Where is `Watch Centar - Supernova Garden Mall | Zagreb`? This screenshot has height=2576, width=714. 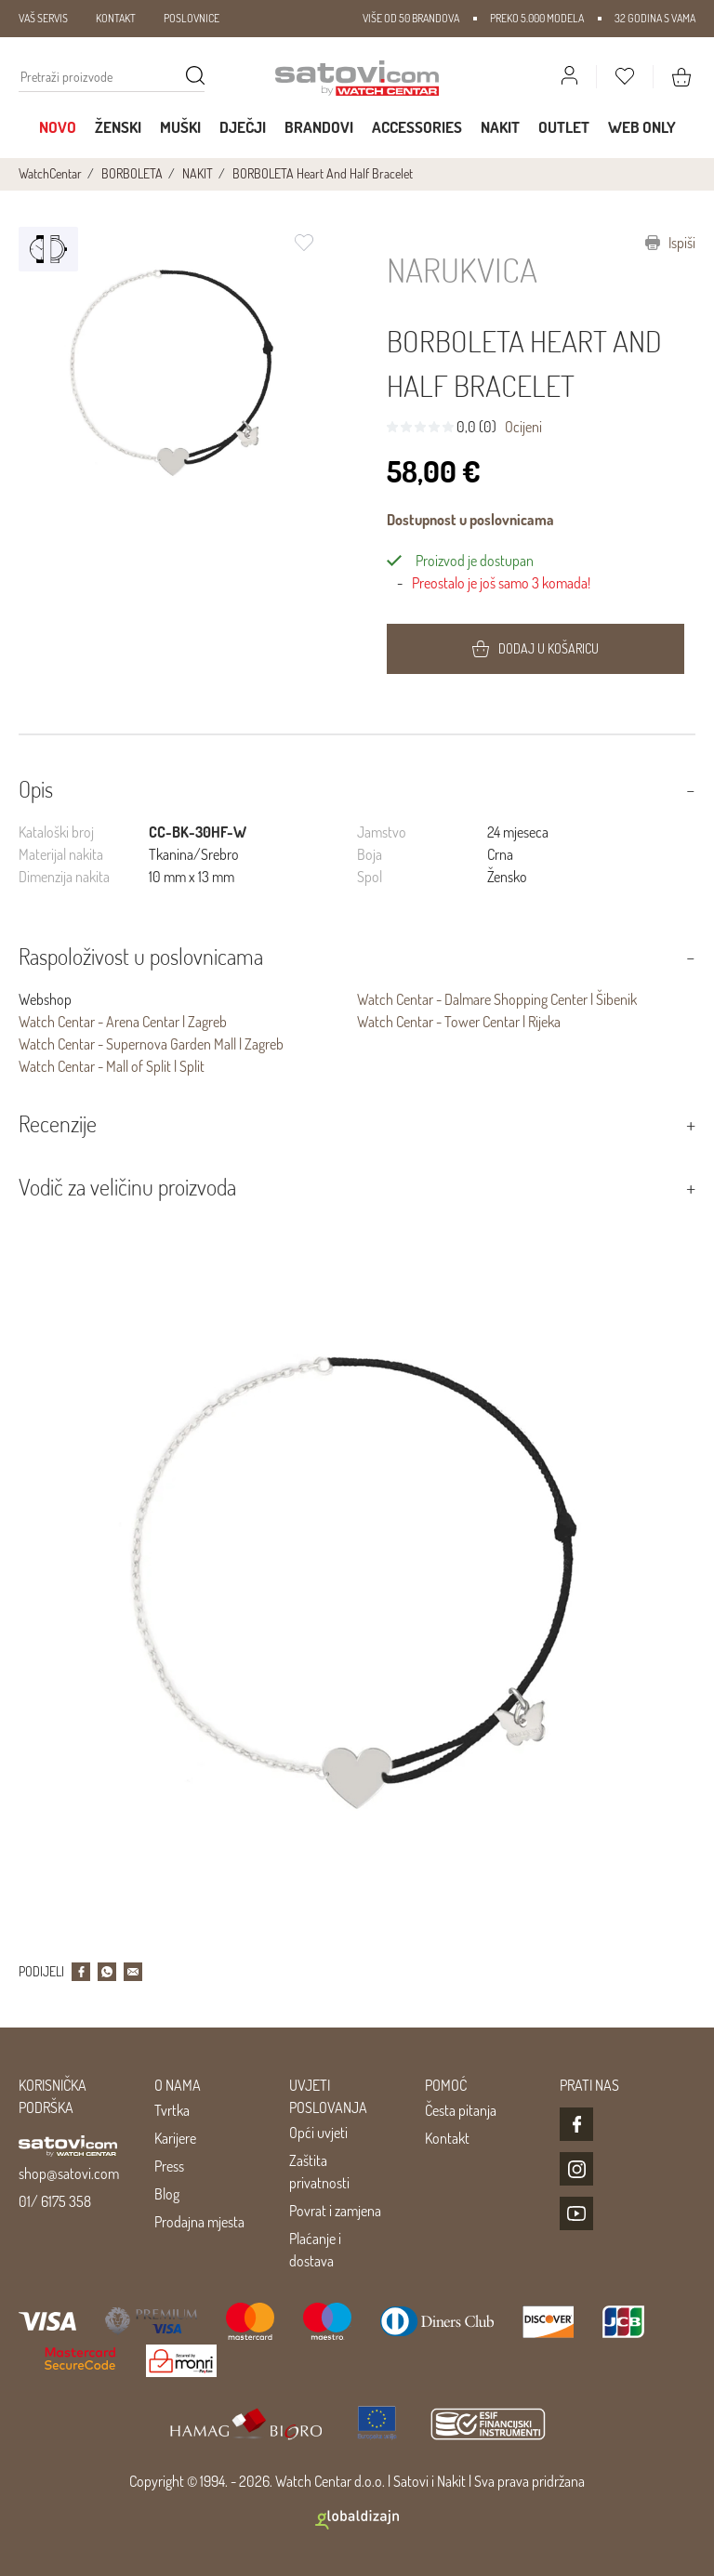 Watch Centar - Supernova Garden Mall | Zagreb is located at coordinates (151, 1044).